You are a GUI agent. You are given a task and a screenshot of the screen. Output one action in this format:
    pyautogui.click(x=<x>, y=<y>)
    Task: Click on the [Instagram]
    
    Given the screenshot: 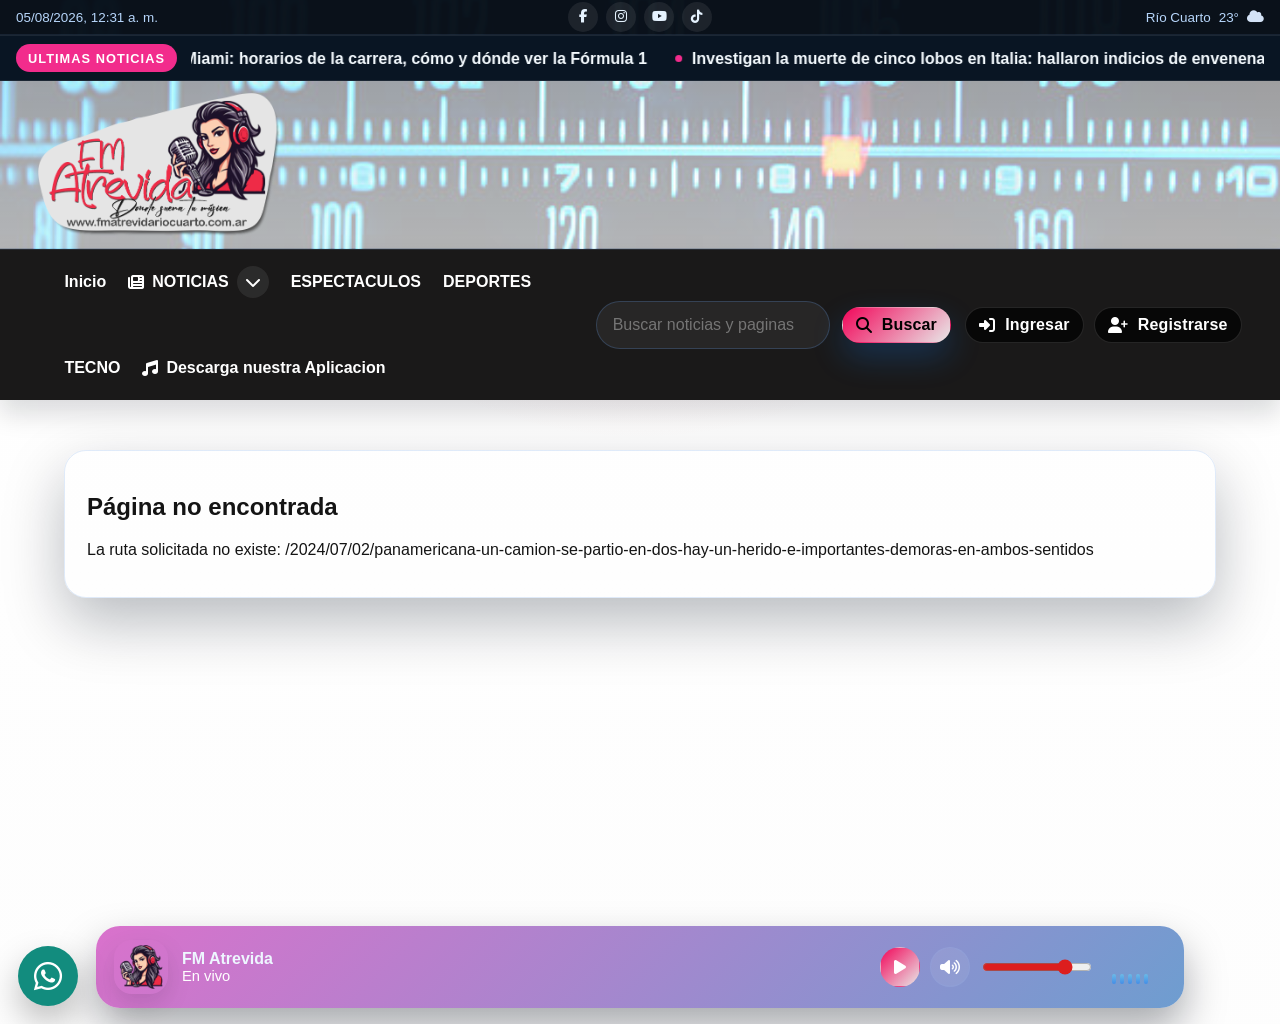 What is the action you would take?
    pyautogui.click(x=621, y=17)
    